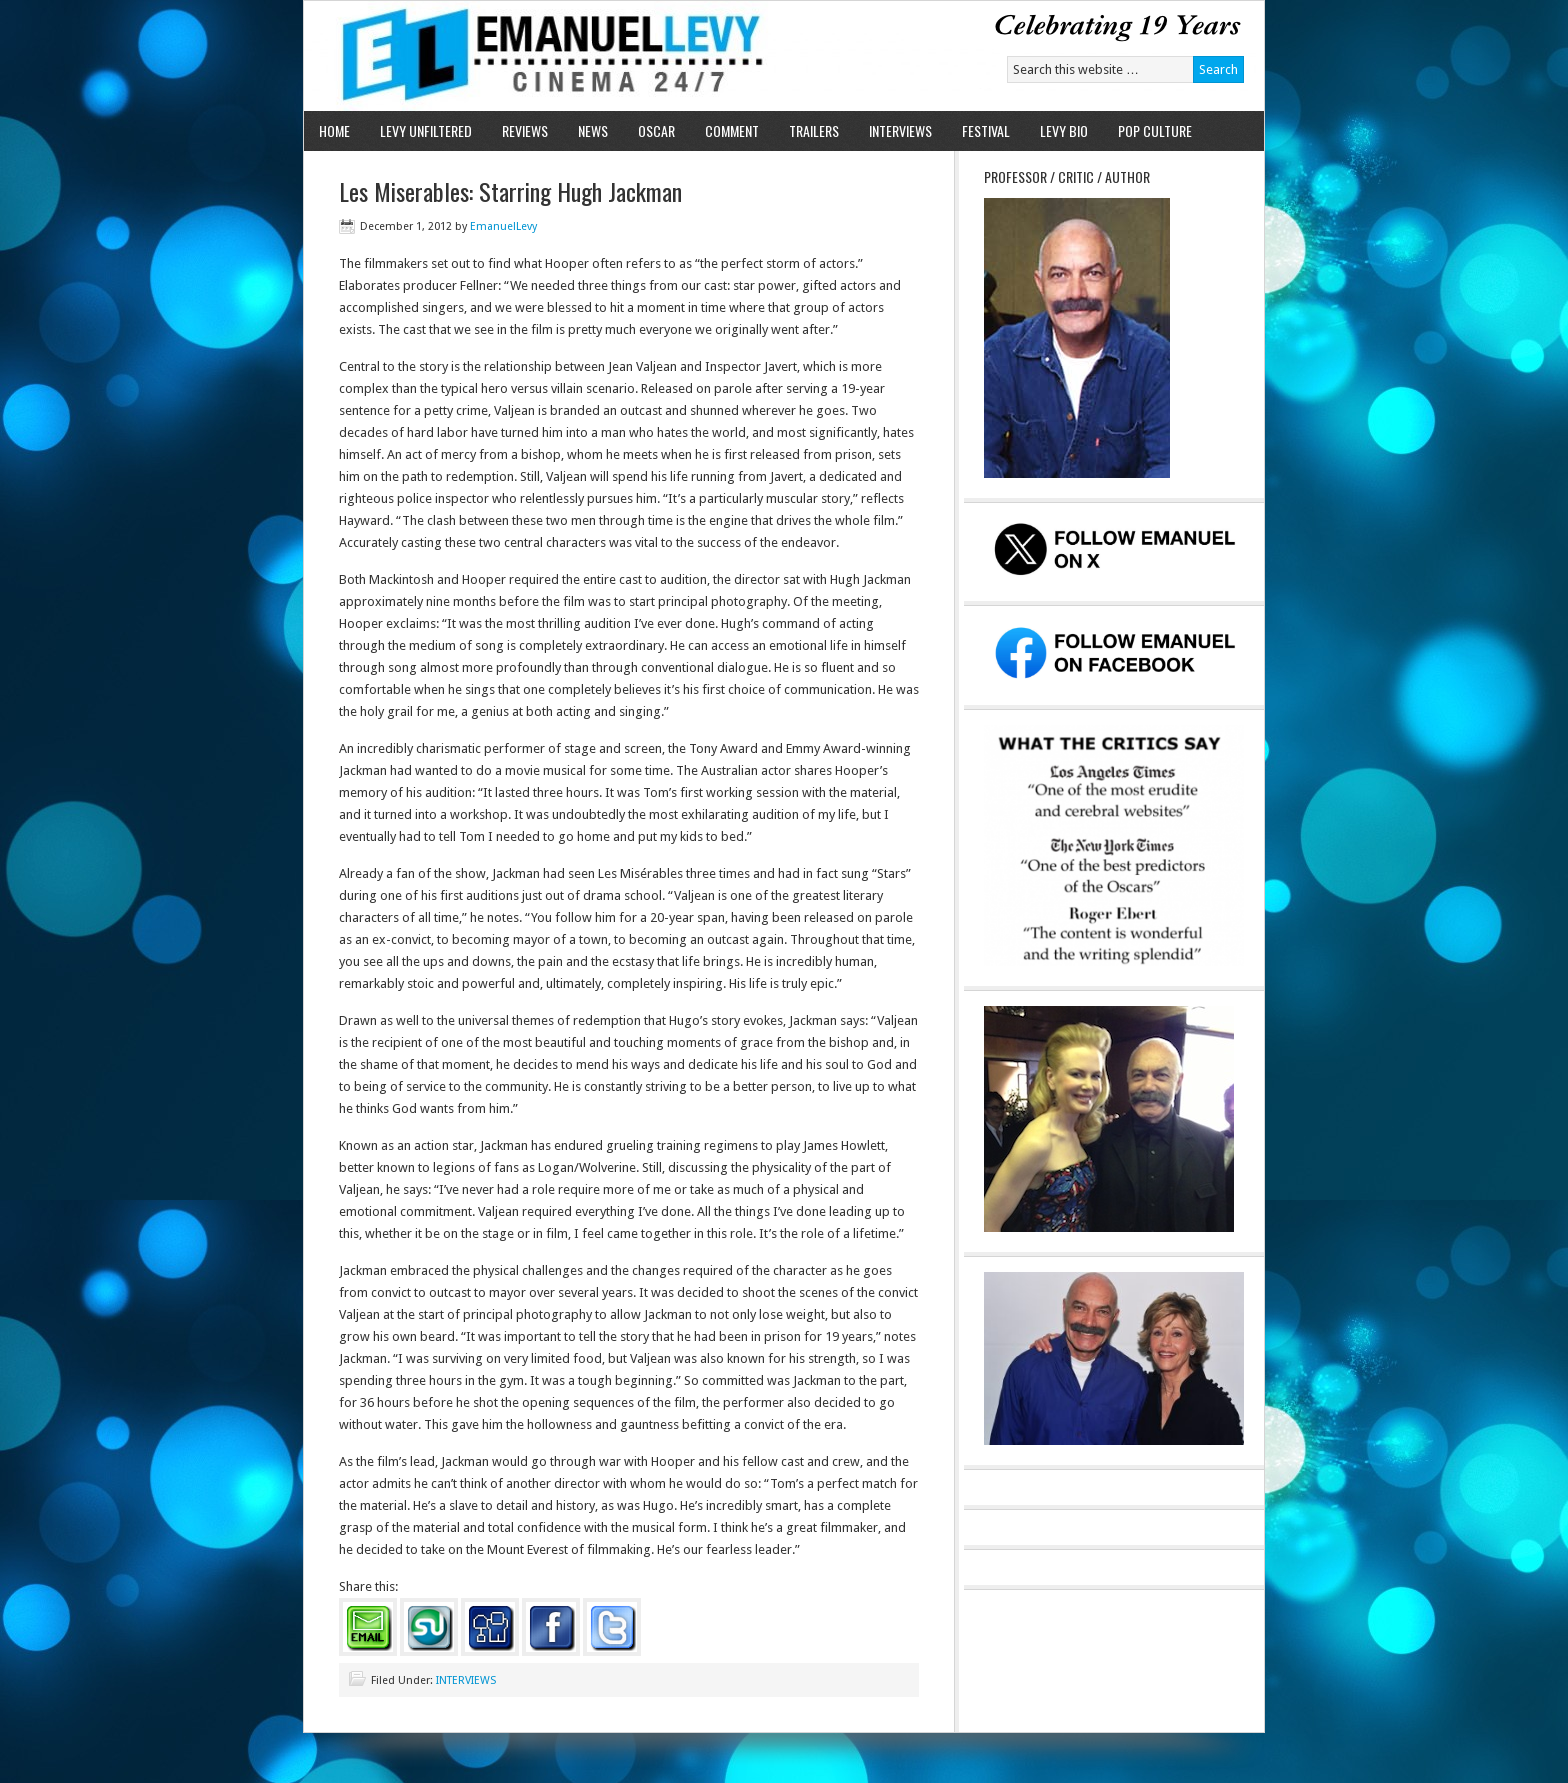 This screenshot has height=1783, width=1568. What do you see at coordinates (814, 130) in the screenshot?
I see `TRAILERS` at bounding box center [814, 130].